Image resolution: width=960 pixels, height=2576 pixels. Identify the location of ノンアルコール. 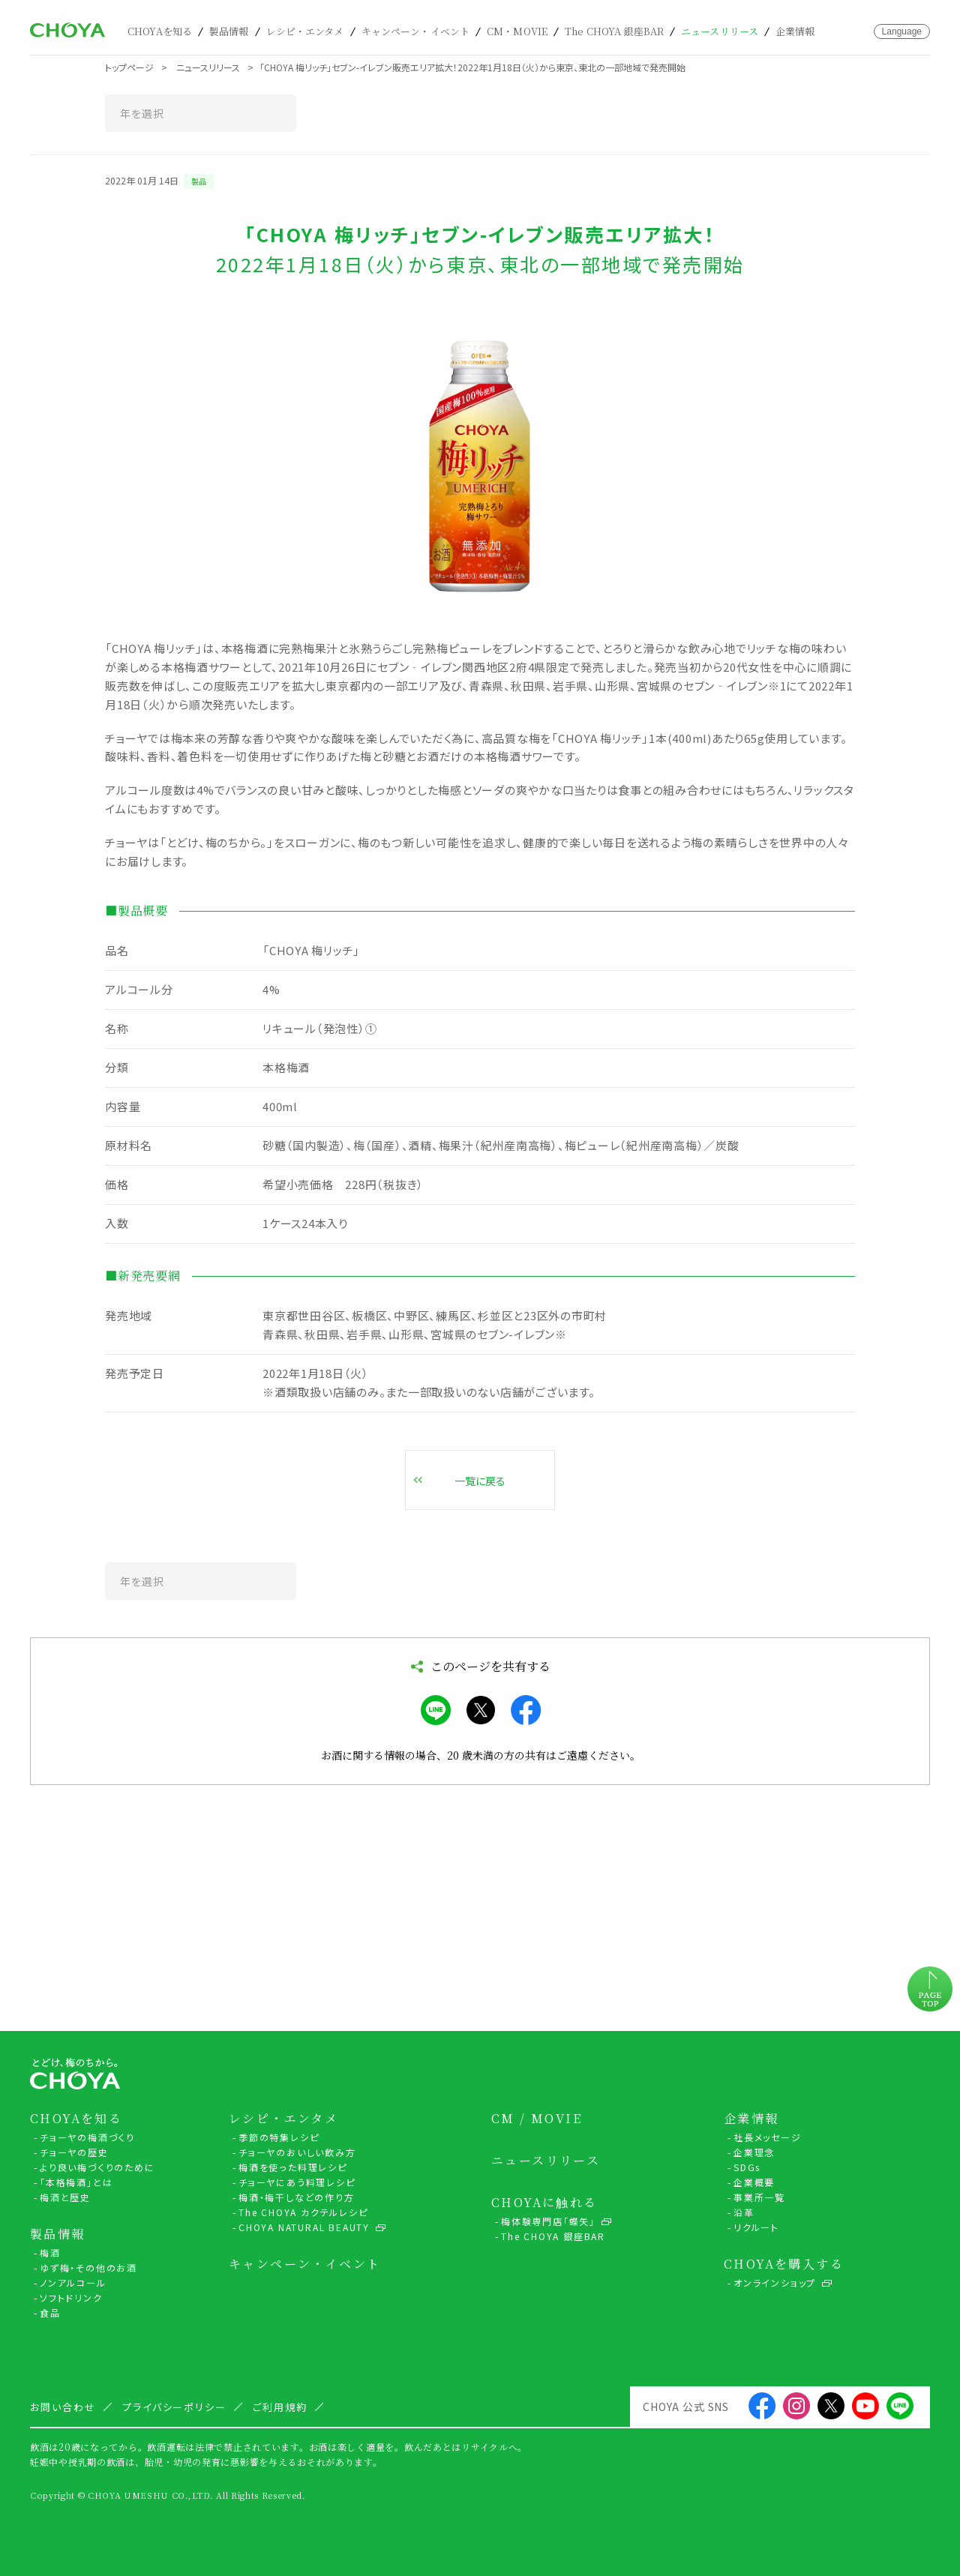
(73, 2282).